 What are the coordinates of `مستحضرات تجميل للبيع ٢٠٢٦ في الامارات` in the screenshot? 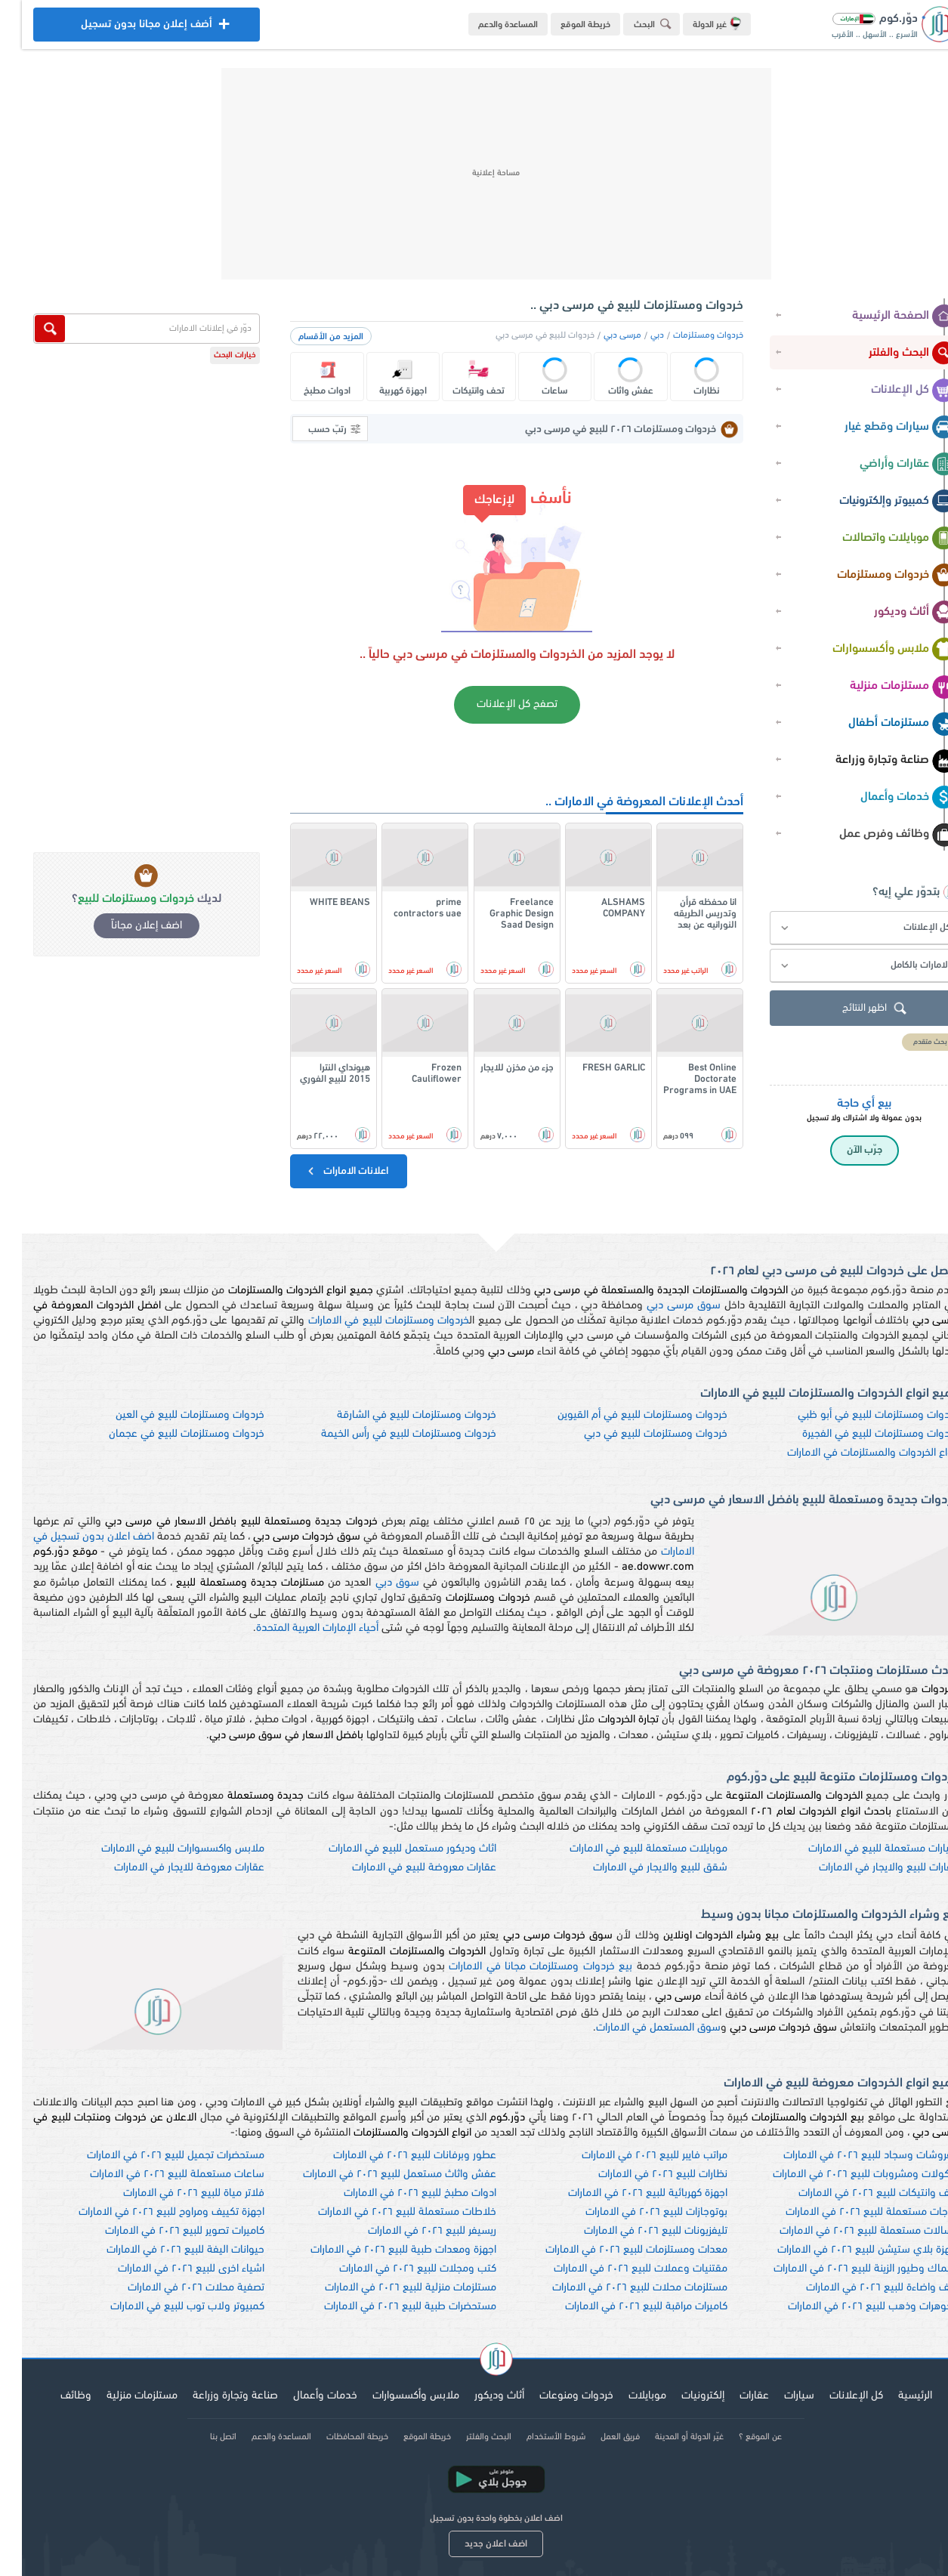 It's located at (153, 2155).